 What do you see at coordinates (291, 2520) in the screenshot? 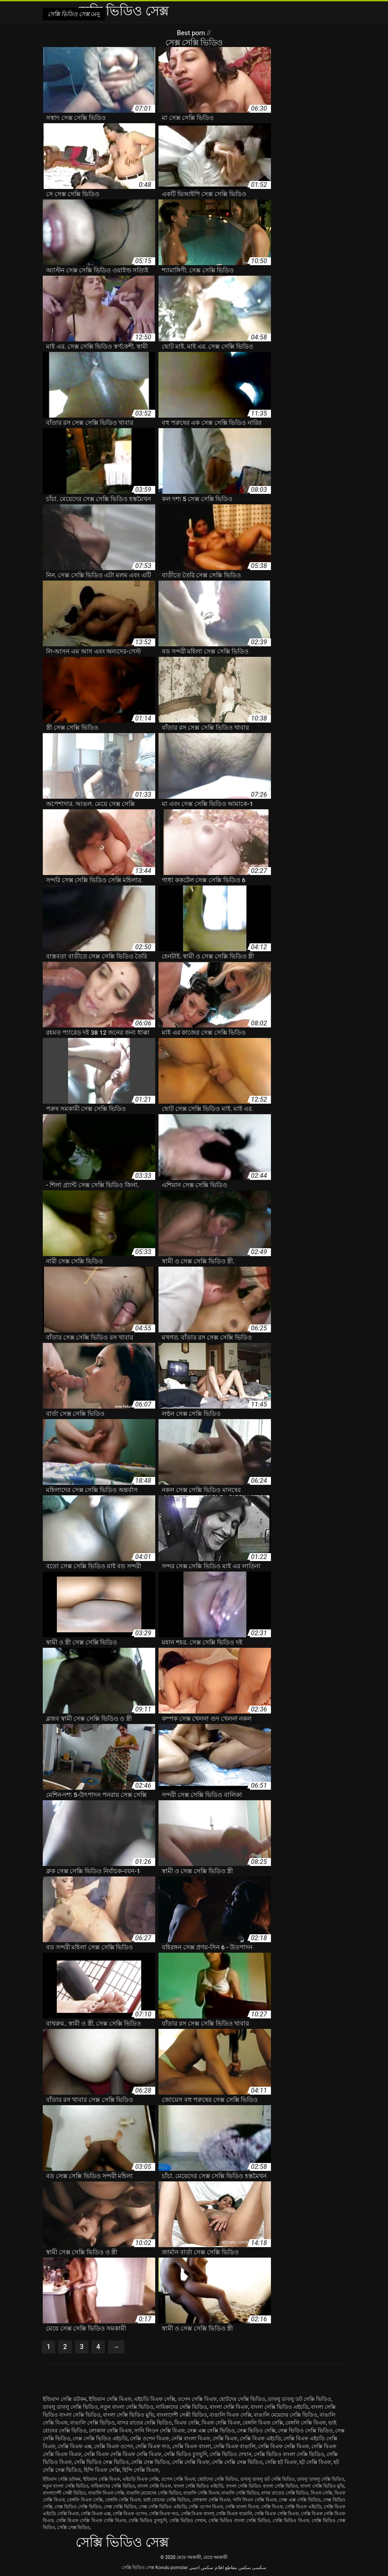
I see `সেক্সি ভিডিও বিএফ` at bounding box center [291, 2520].